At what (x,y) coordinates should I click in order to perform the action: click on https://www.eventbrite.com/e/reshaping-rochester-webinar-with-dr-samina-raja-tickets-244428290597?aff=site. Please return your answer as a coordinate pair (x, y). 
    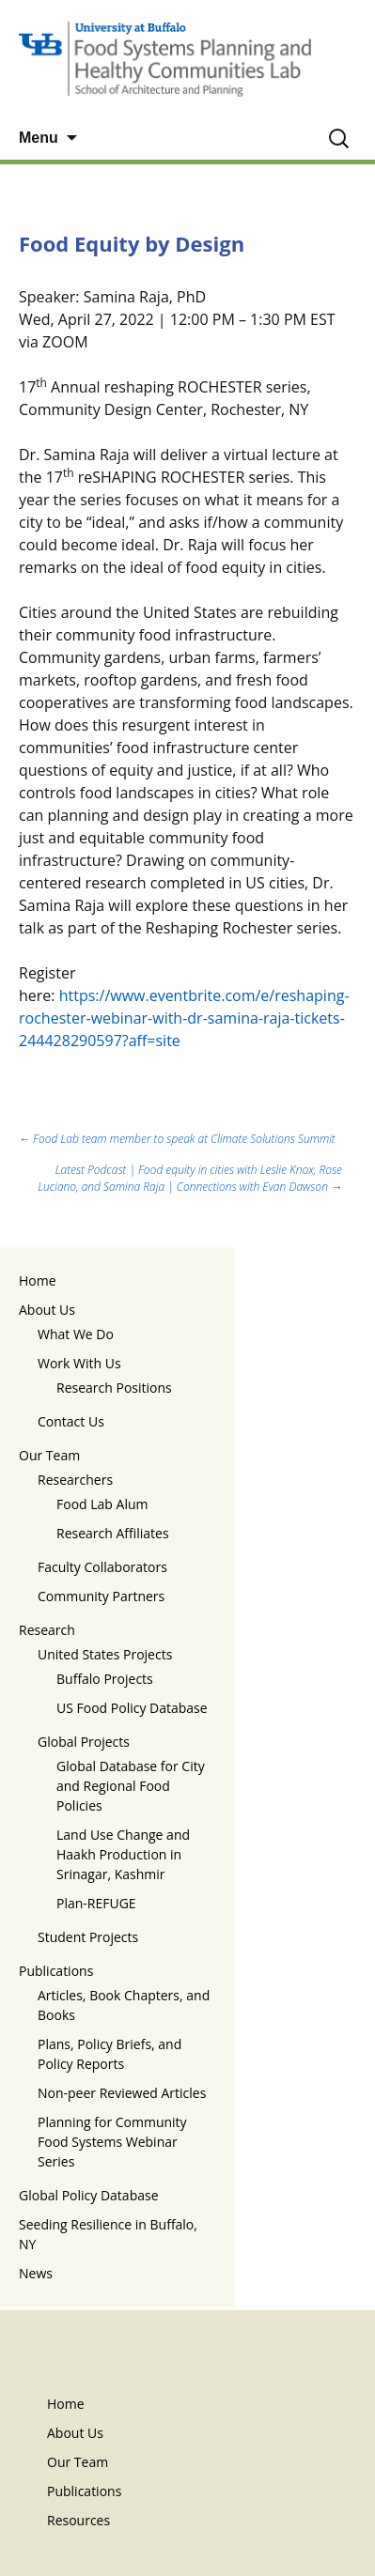
    Looking at the image, I should click on (184, 1018).